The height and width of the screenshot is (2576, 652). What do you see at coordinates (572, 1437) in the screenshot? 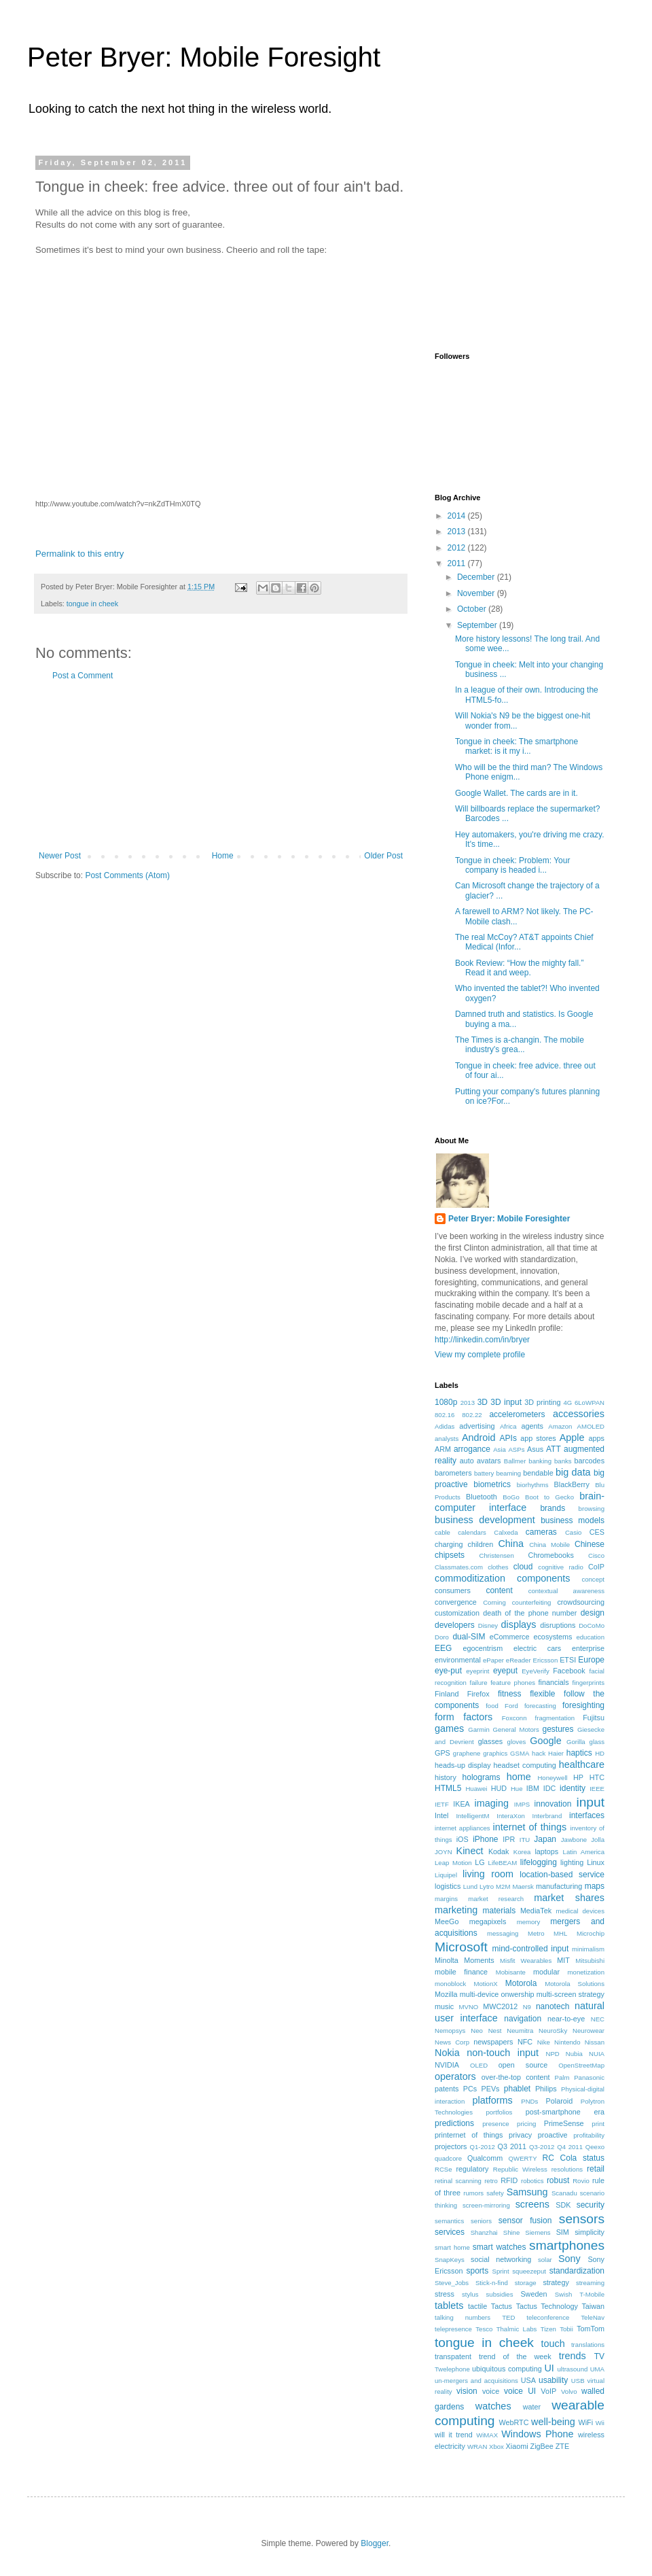
I see `Apple` at bounding box center [572, 1437].